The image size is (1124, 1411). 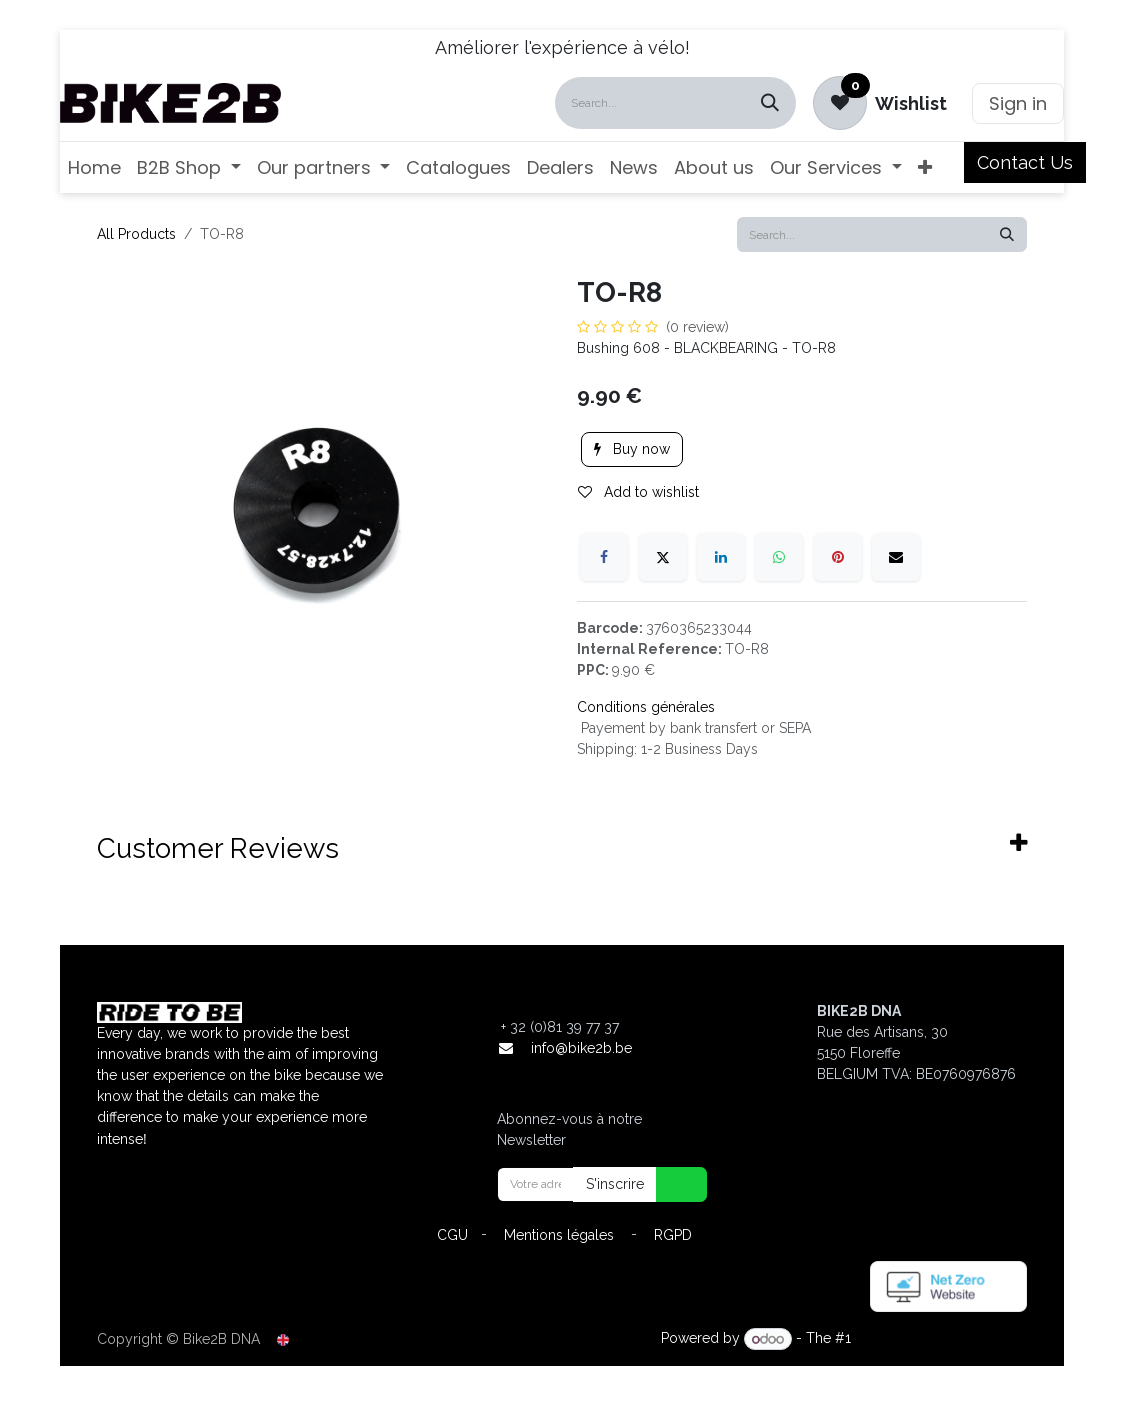 I want to click on RGPD, so click(x=673, y=1235).